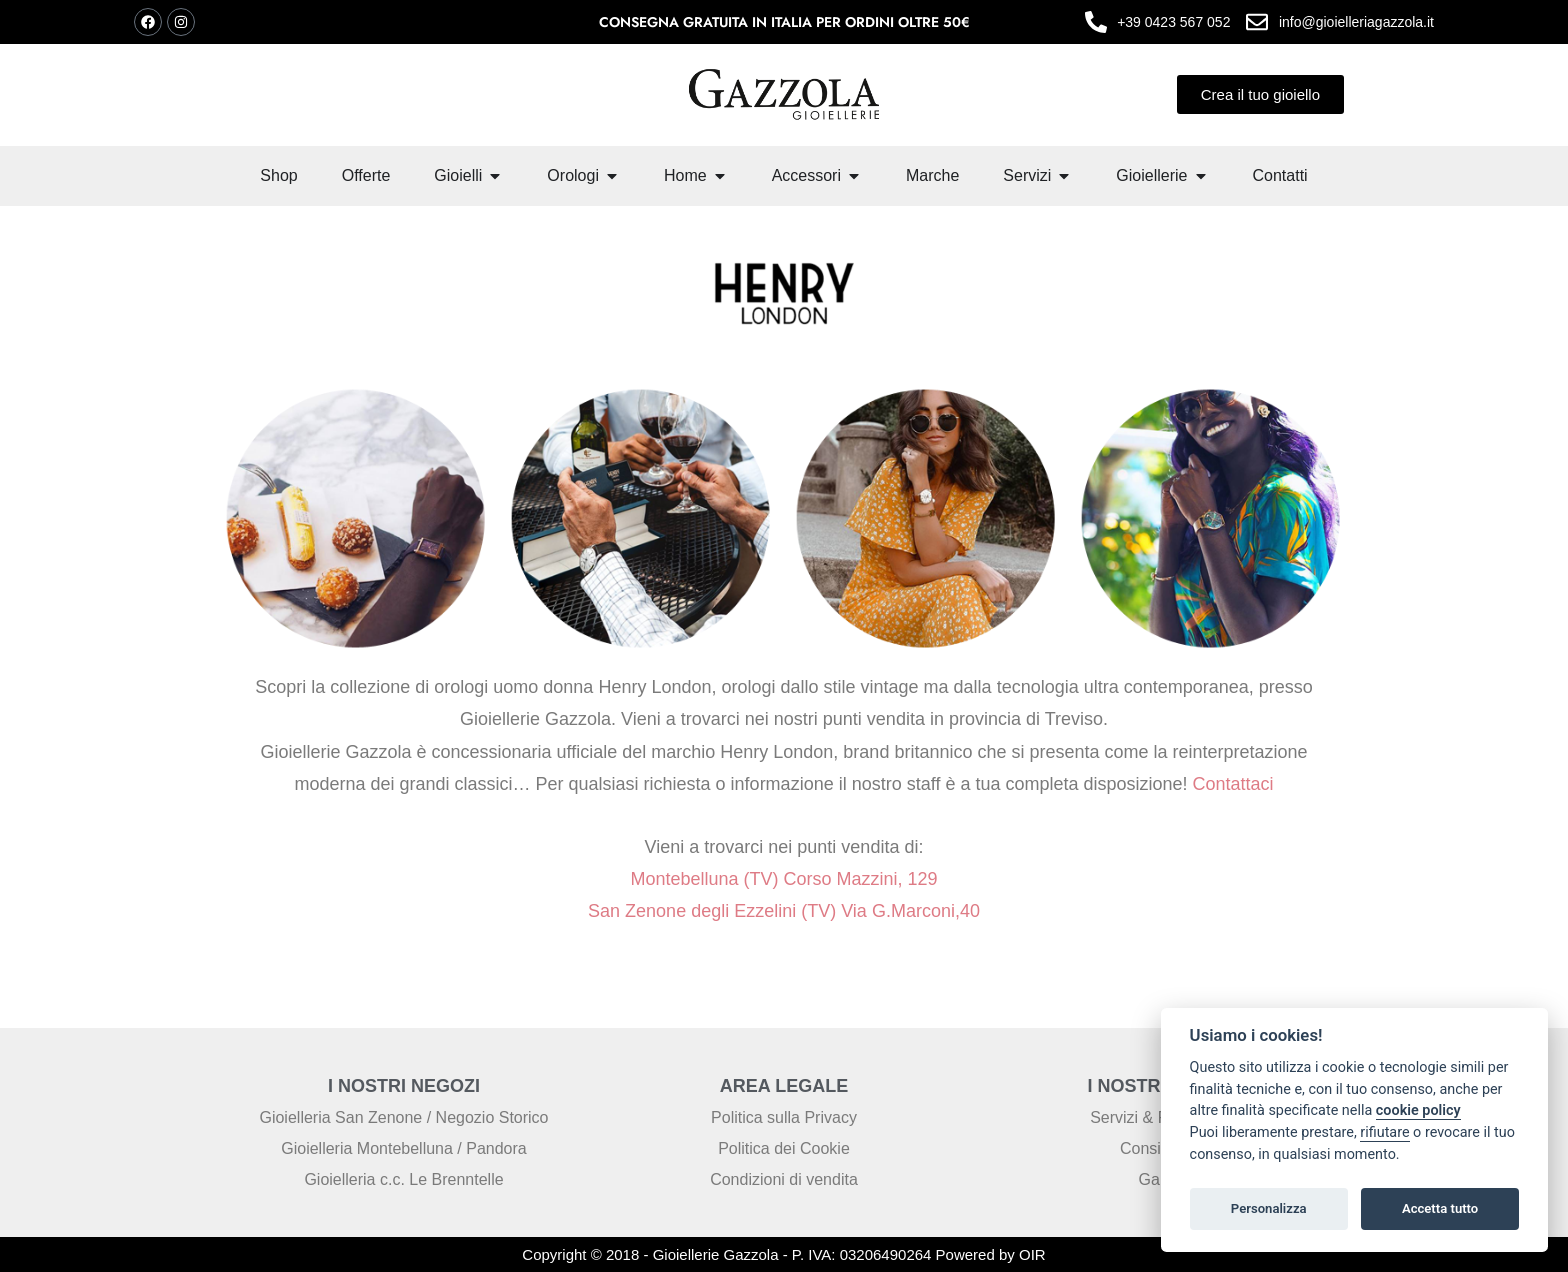 The height and width of the screenshot is (1272, 1568). I want to click on San Zenone degli Ezzelini (TV) Via G.Marconi,40, so click(784, 911).